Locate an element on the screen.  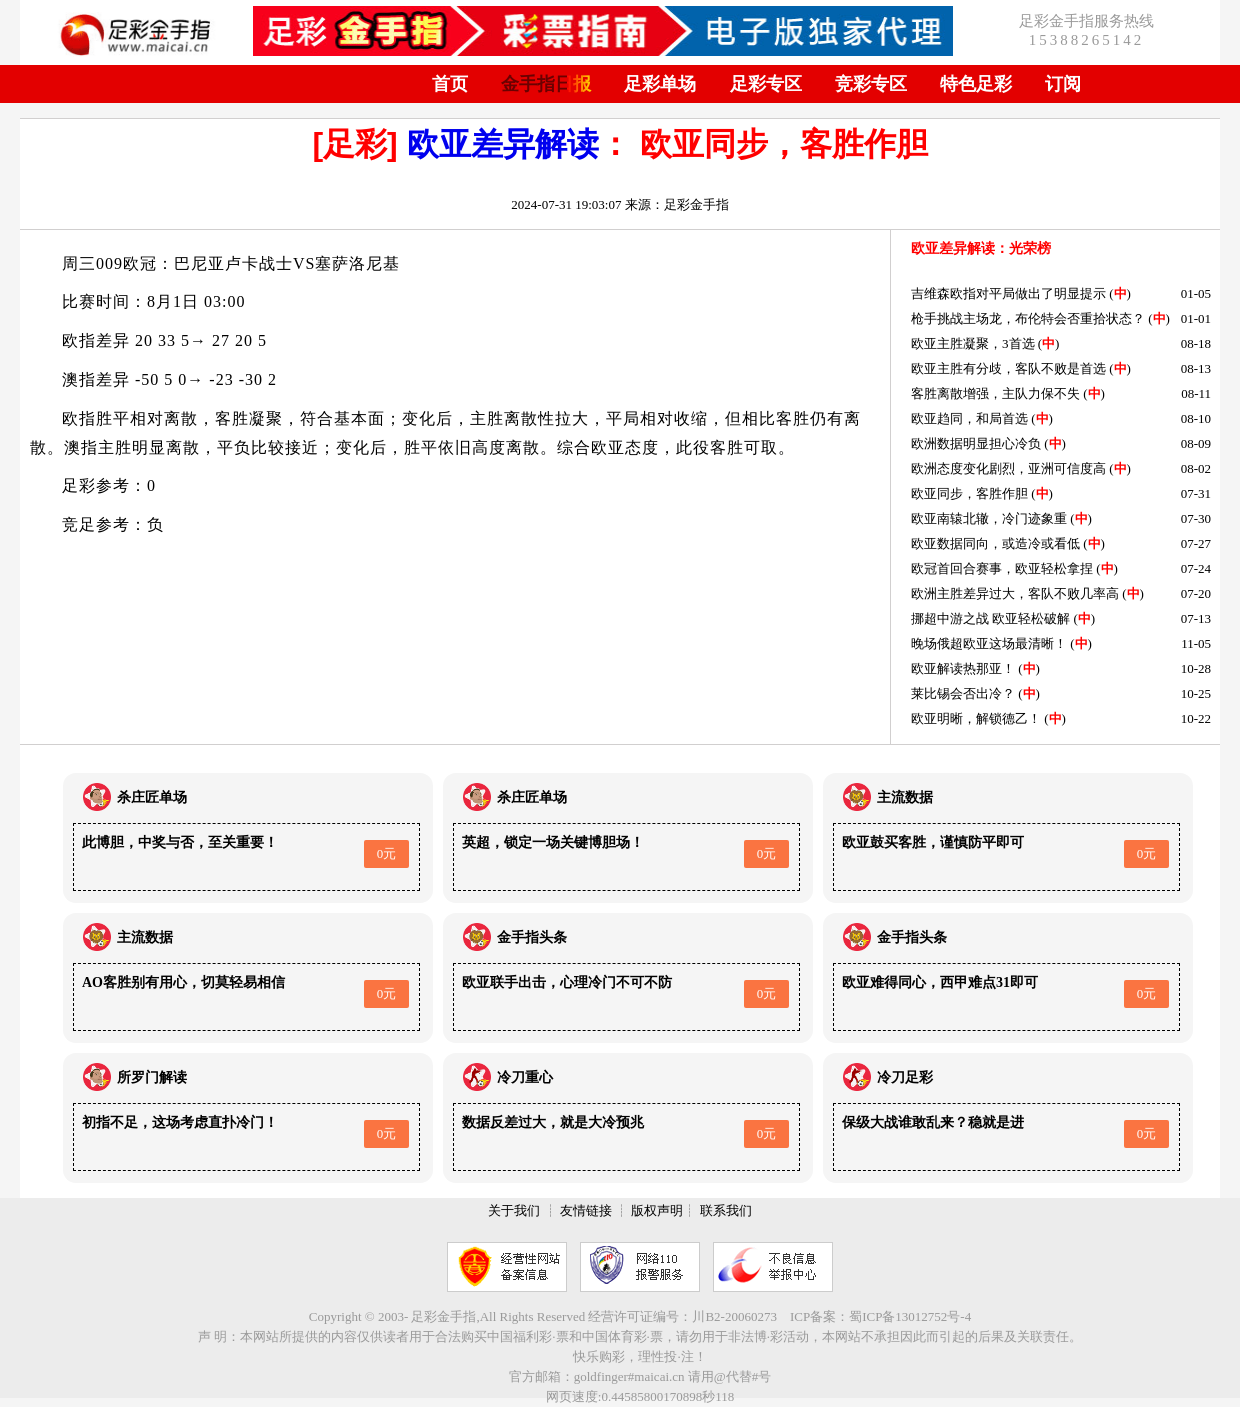
冷刀重心 is located at coordinates (525, 1077).